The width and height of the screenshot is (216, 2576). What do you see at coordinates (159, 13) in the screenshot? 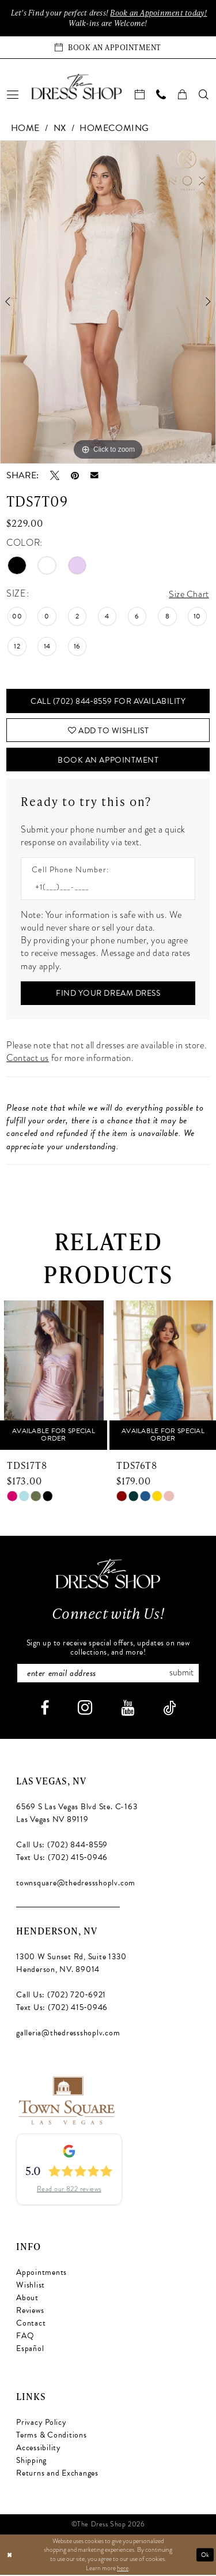
I see `Book an Appoinment today!` at bounding box center [159, 13].